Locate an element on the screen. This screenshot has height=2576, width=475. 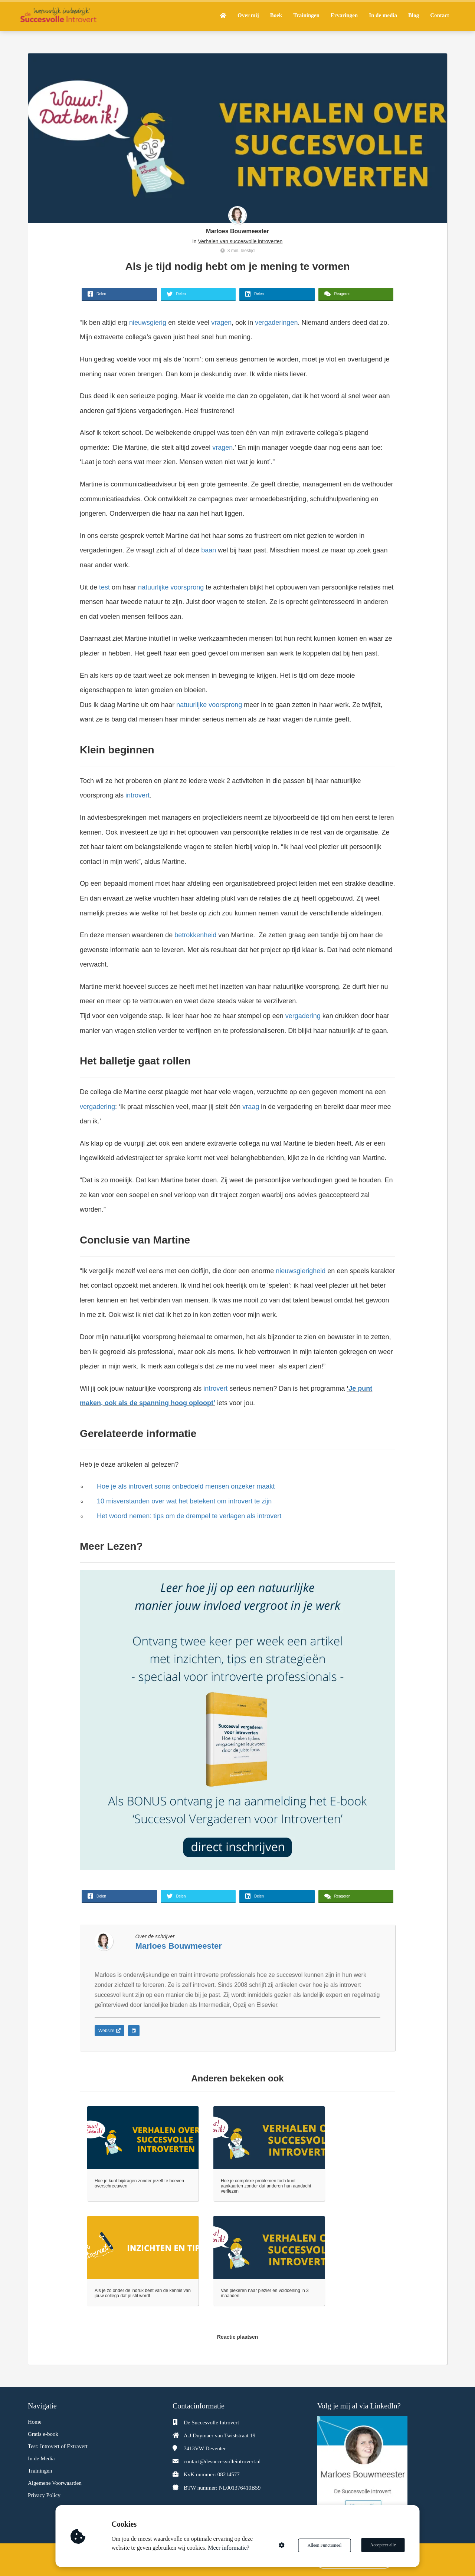
contact@desuccesvolleintrovert.nl is located at coordinates (222, 2461).